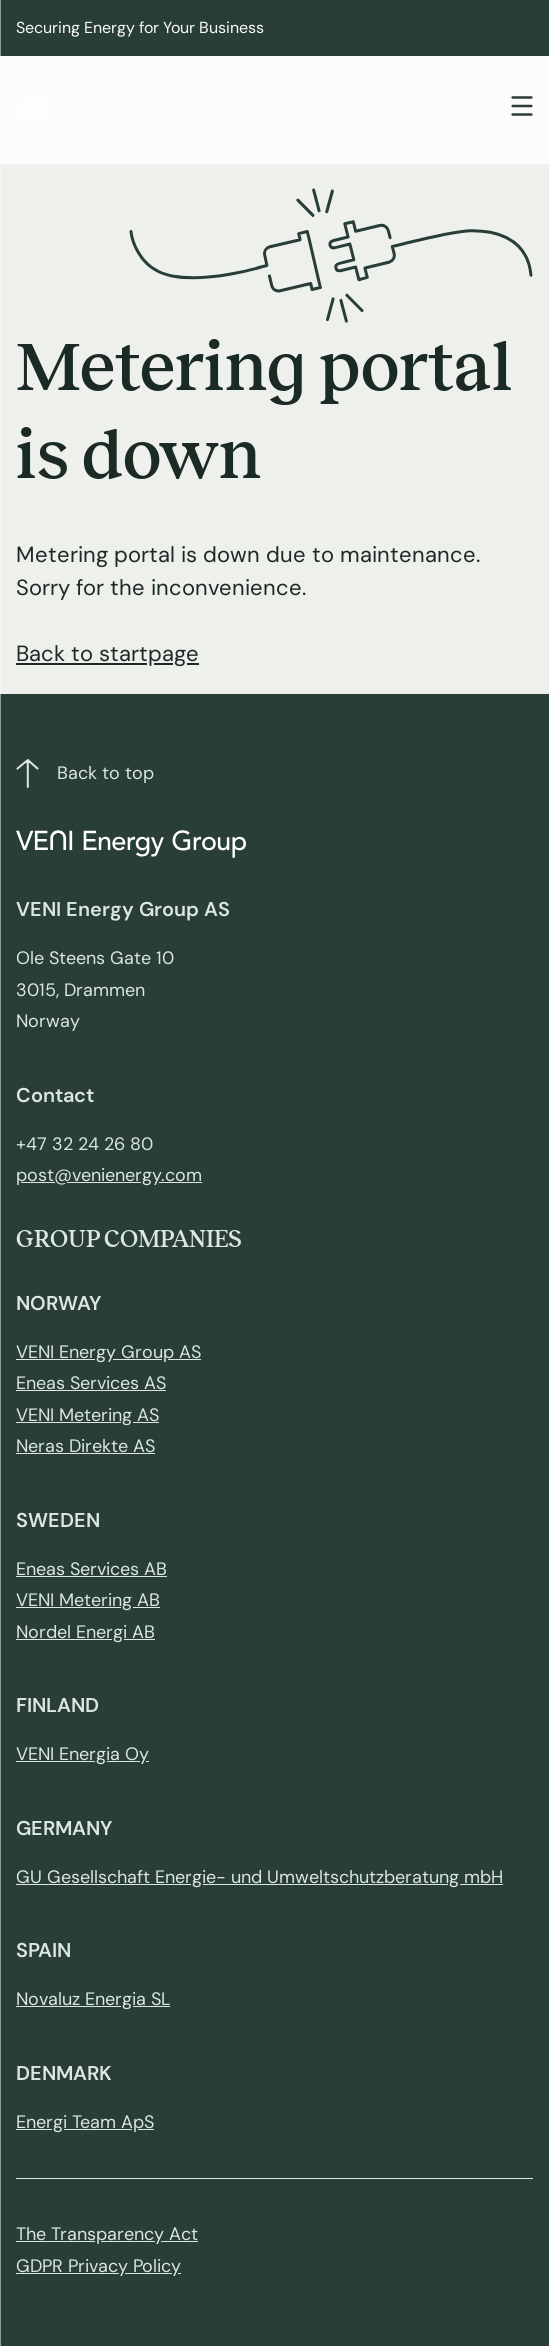 This screenshot has width=549, height=2346. Describe the element at coordinates (259, 1877) in the screenshot. I see `GU Gesellschaft Energie- und Umweltschutzberatung mbH` at that location.